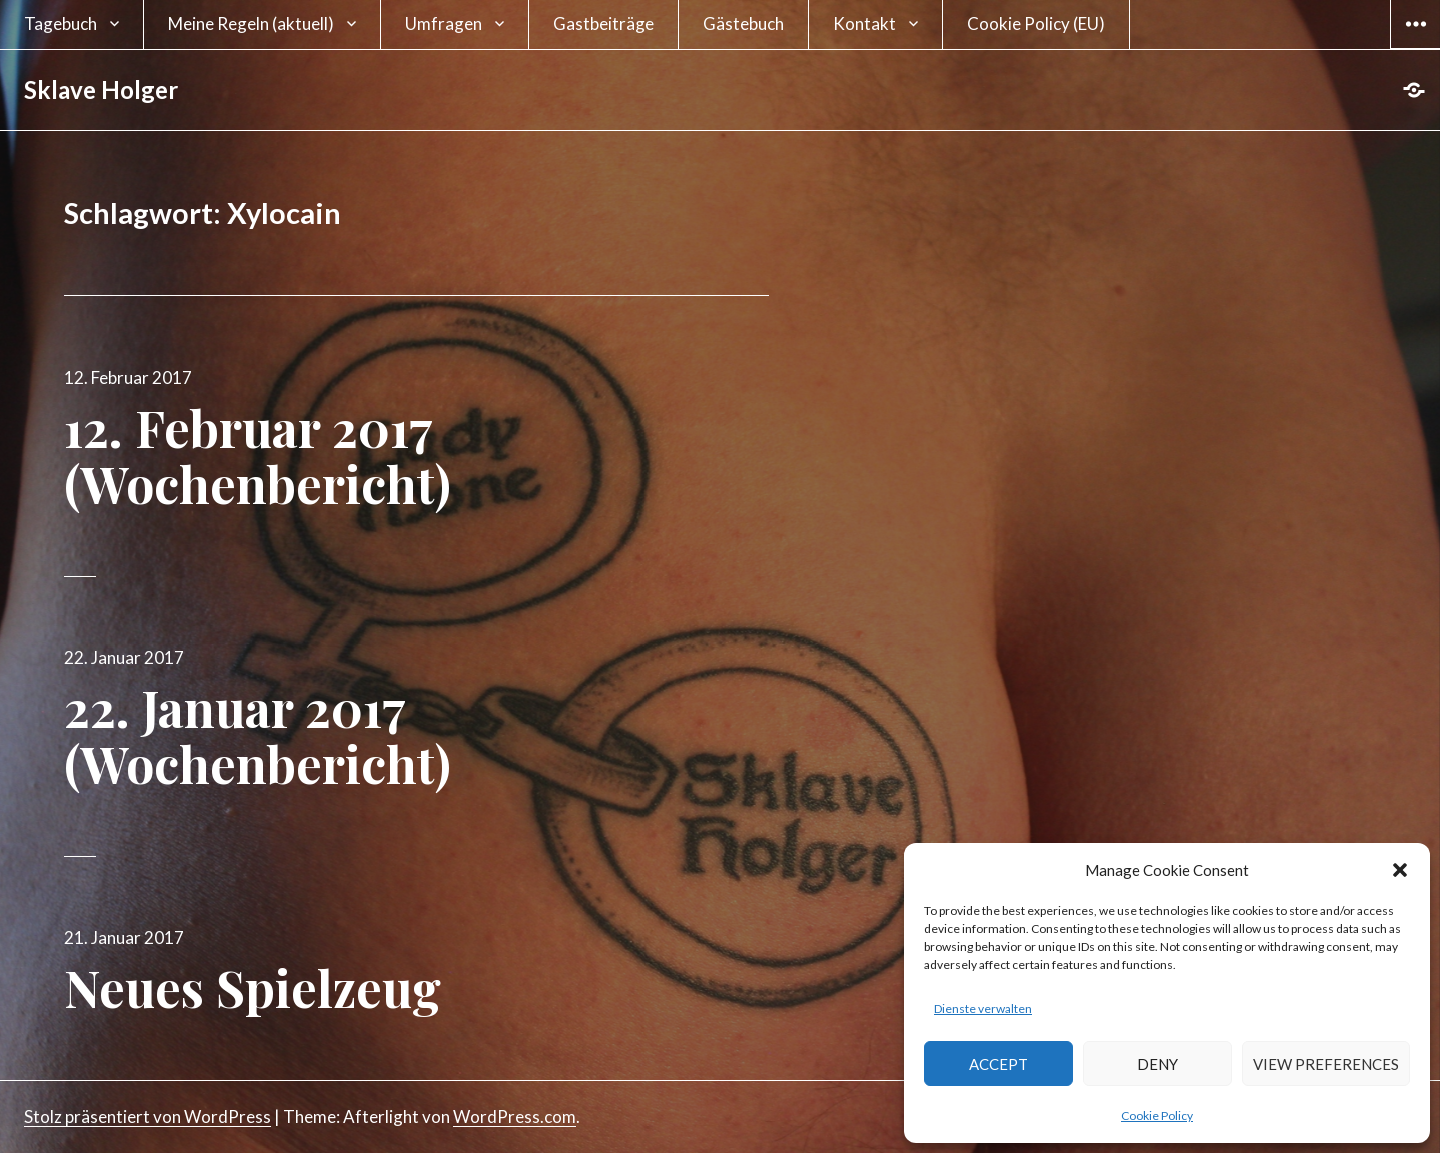  What do you see at coordinates (1400, 870) in the screenshot?
I see `[button]` at bounding box center [1400, 870].